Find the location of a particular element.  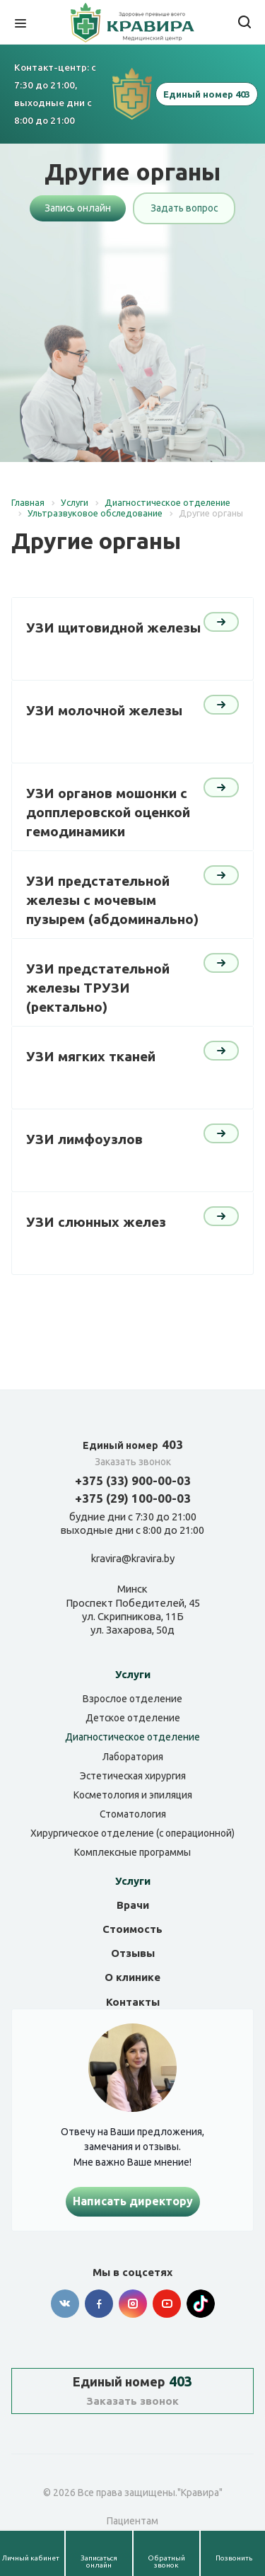

Детское отделение is located at coordinates (133, 1717).